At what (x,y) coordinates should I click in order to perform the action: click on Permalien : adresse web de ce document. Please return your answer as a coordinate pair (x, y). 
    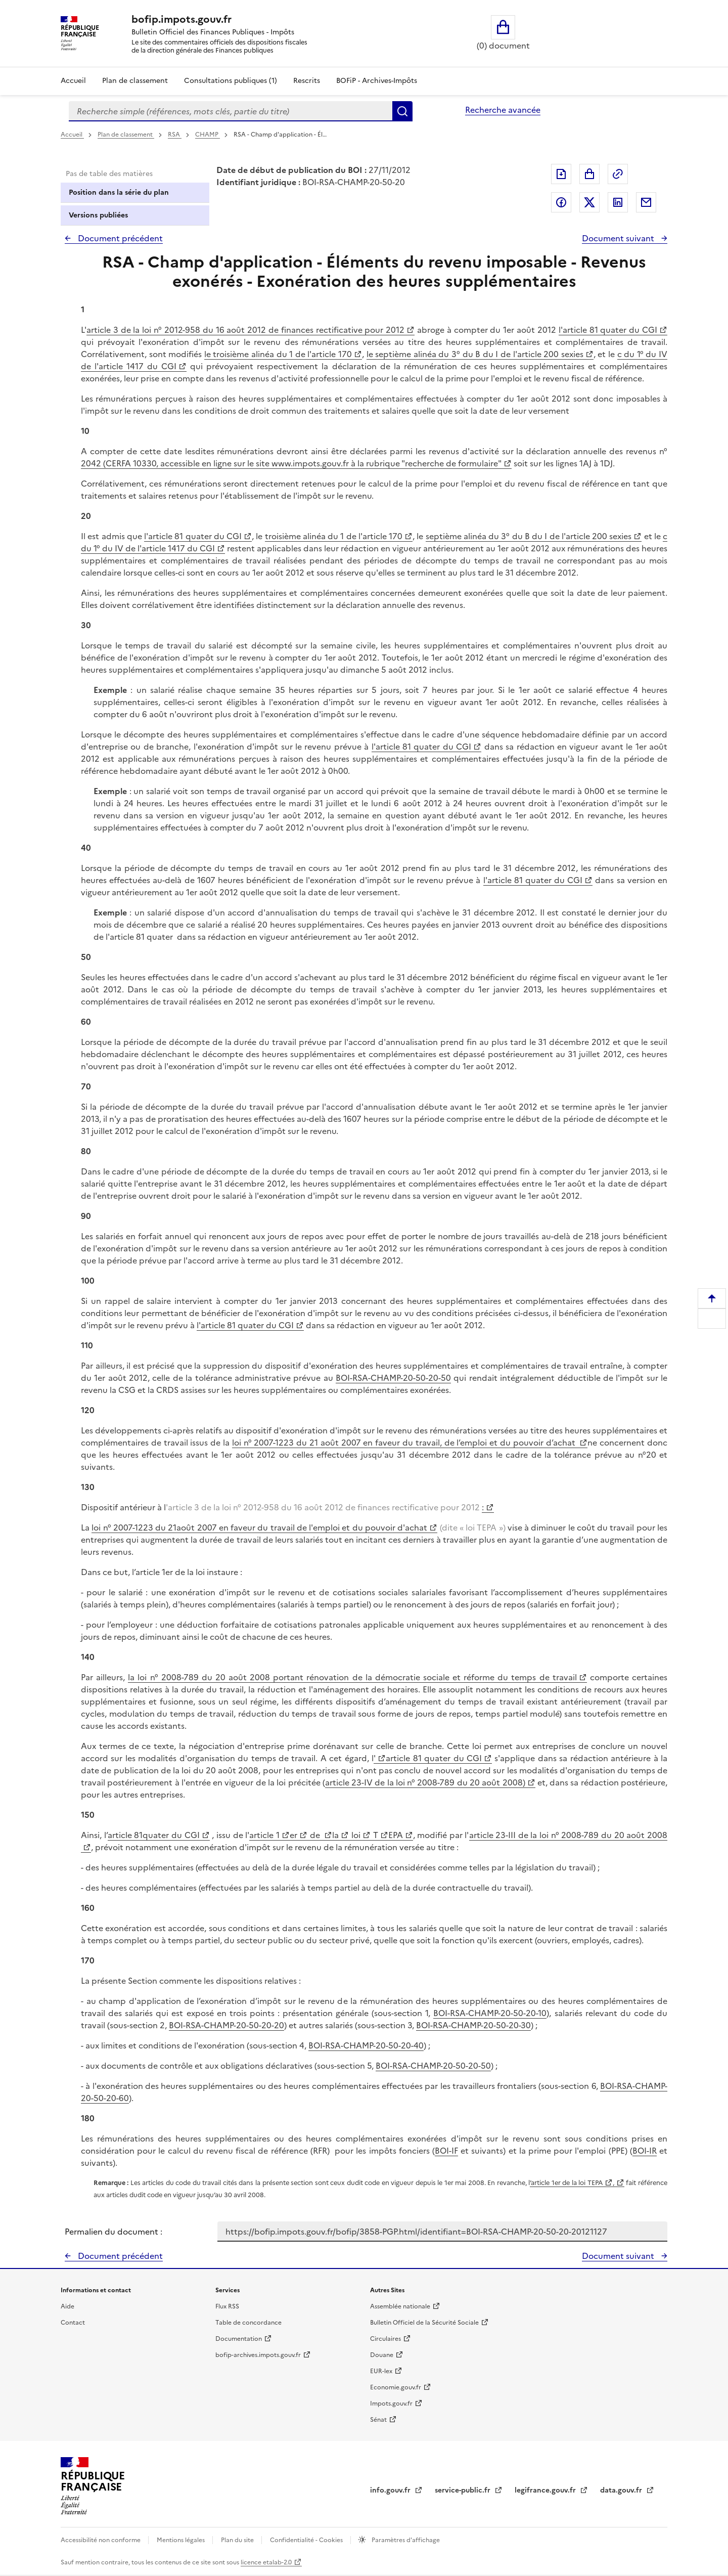
    Looking at the image, I should click on (618, 174).